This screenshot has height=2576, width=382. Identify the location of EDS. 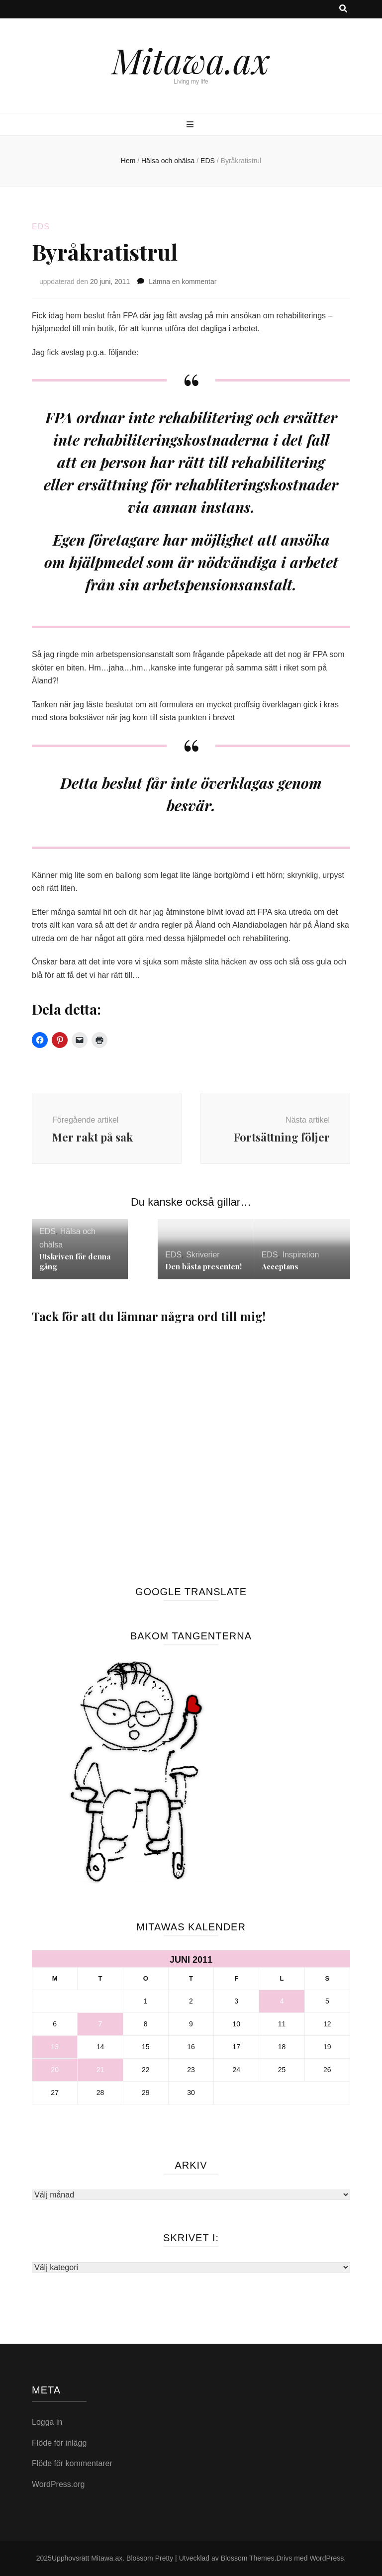
(41, 226).